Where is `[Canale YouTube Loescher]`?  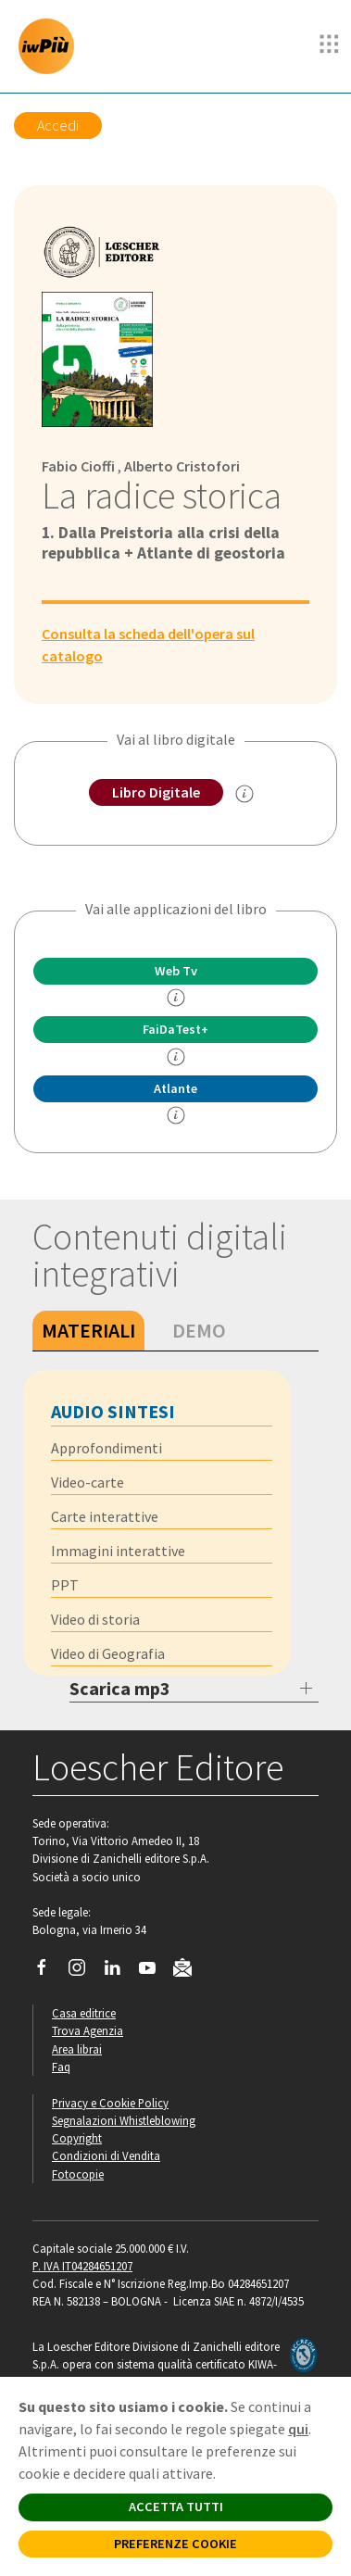 [Canale YouTube Loescher] is located at coordinates (154, 1972).